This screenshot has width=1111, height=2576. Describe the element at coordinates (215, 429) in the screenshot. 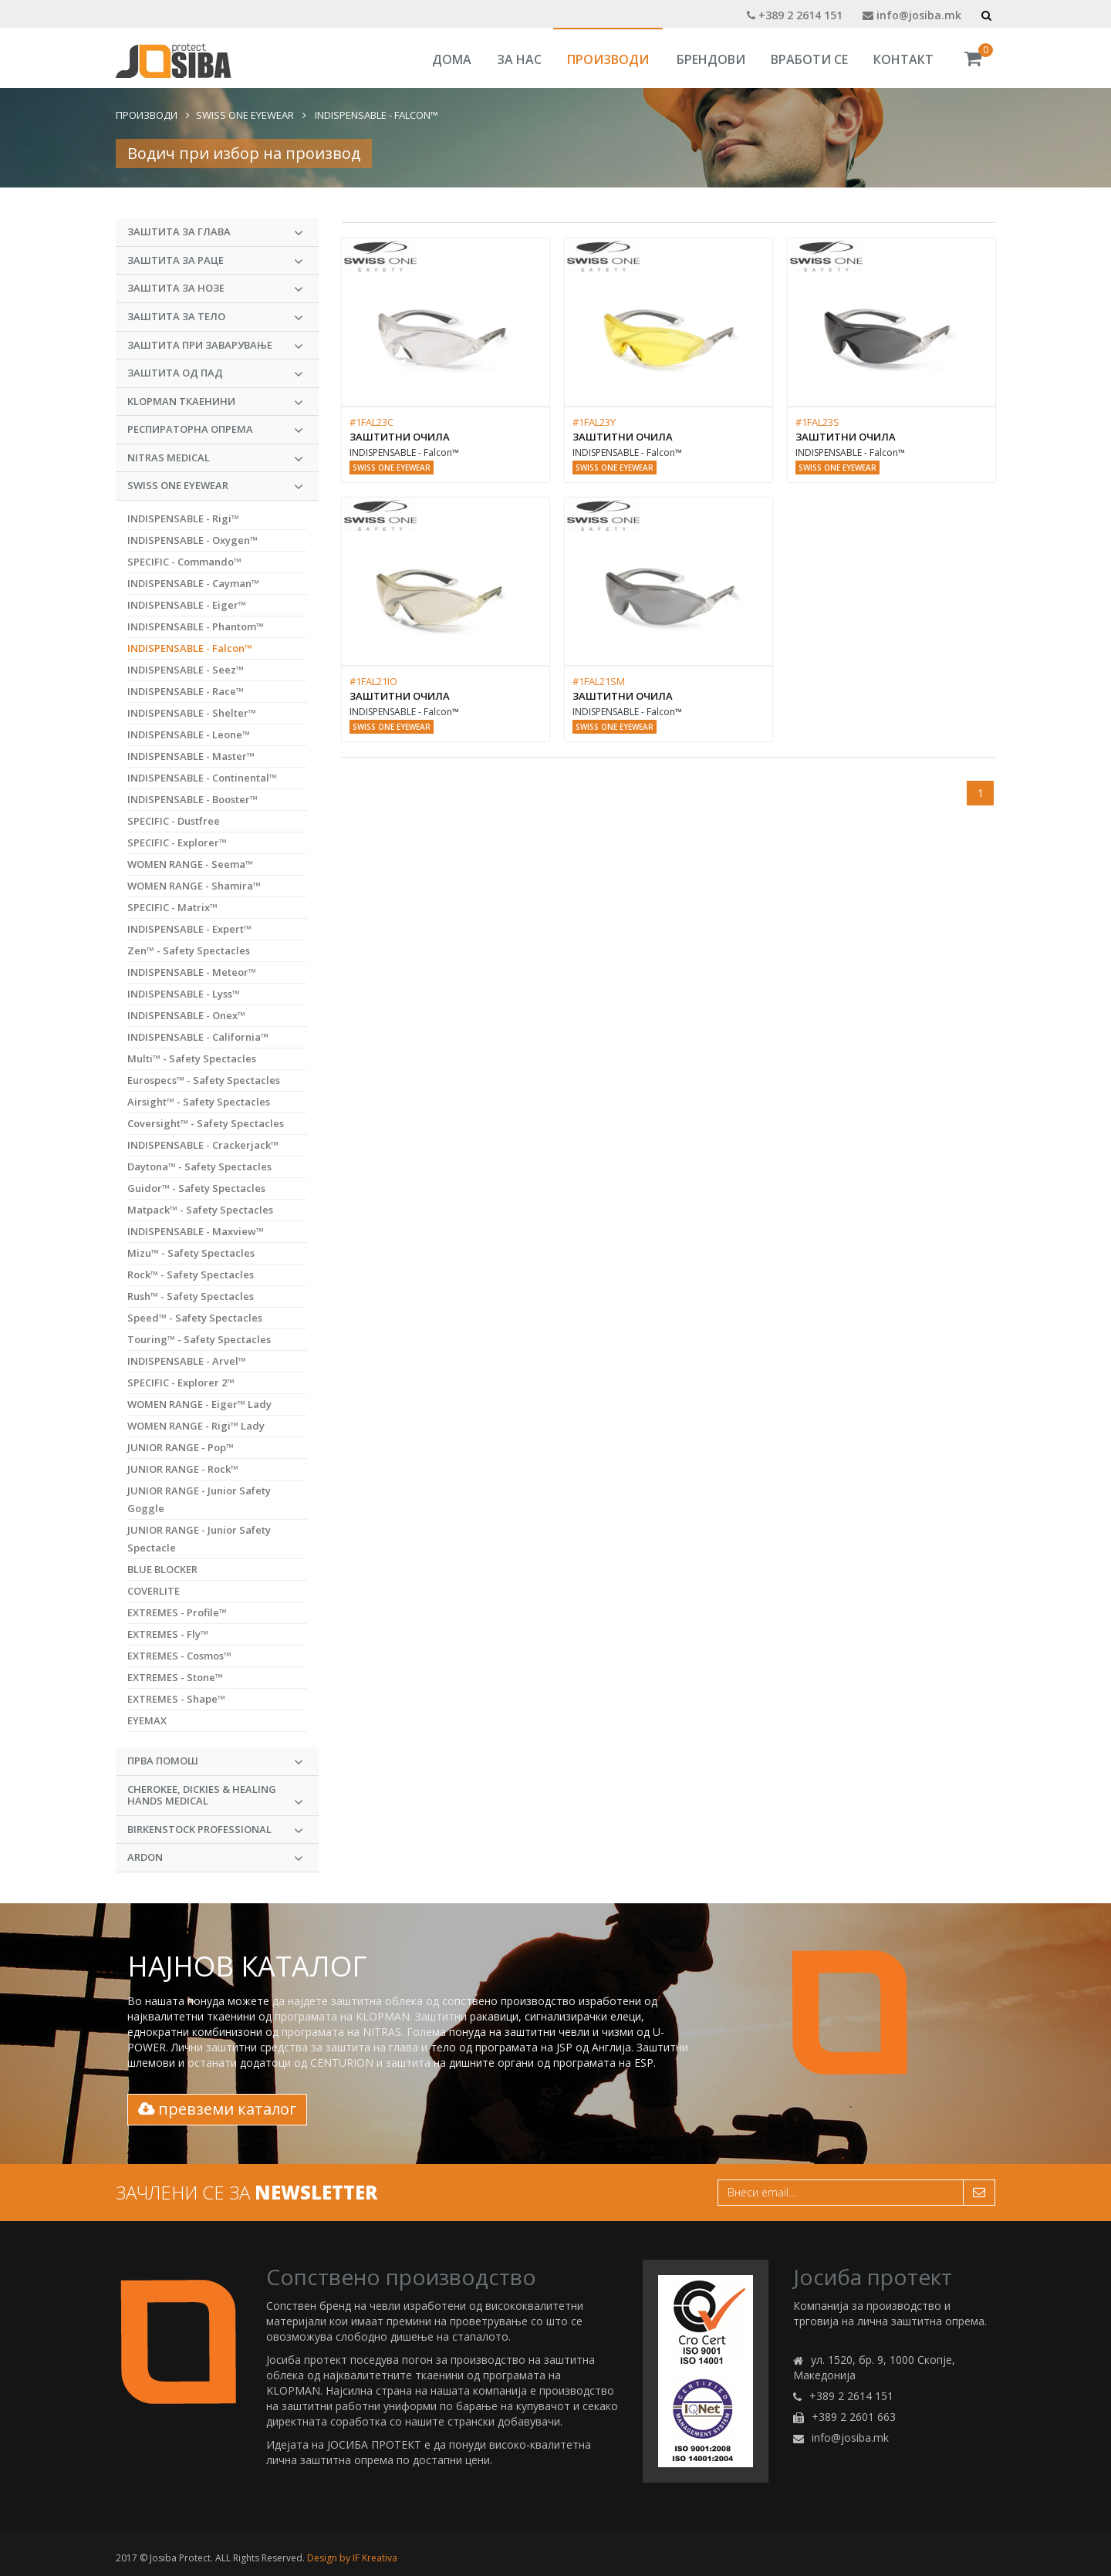

I see `Респираторна опрема` at that location.